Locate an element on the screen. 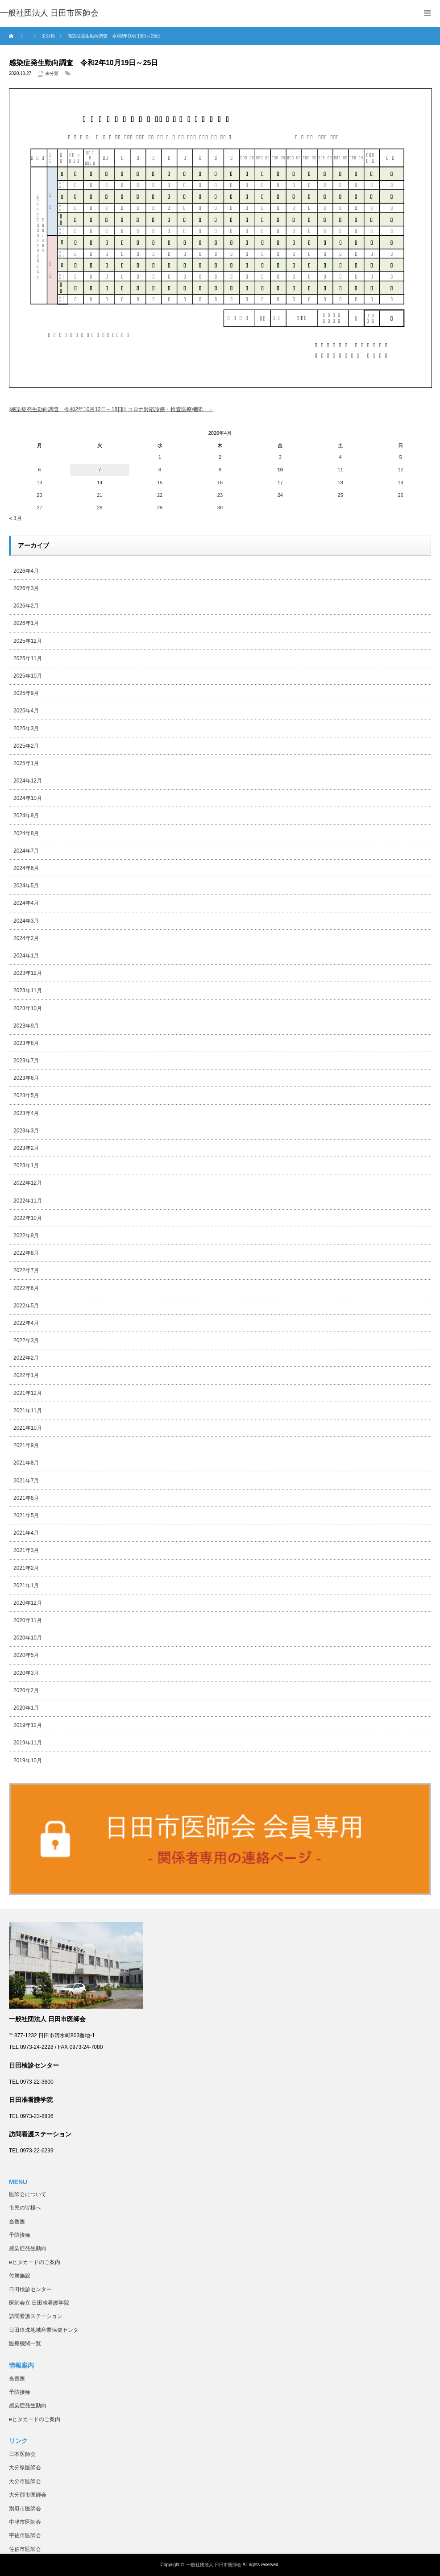 The width and height of the screenshot is (440, 2576). 感染症発生動向 is located at coordinates (27, 2248).